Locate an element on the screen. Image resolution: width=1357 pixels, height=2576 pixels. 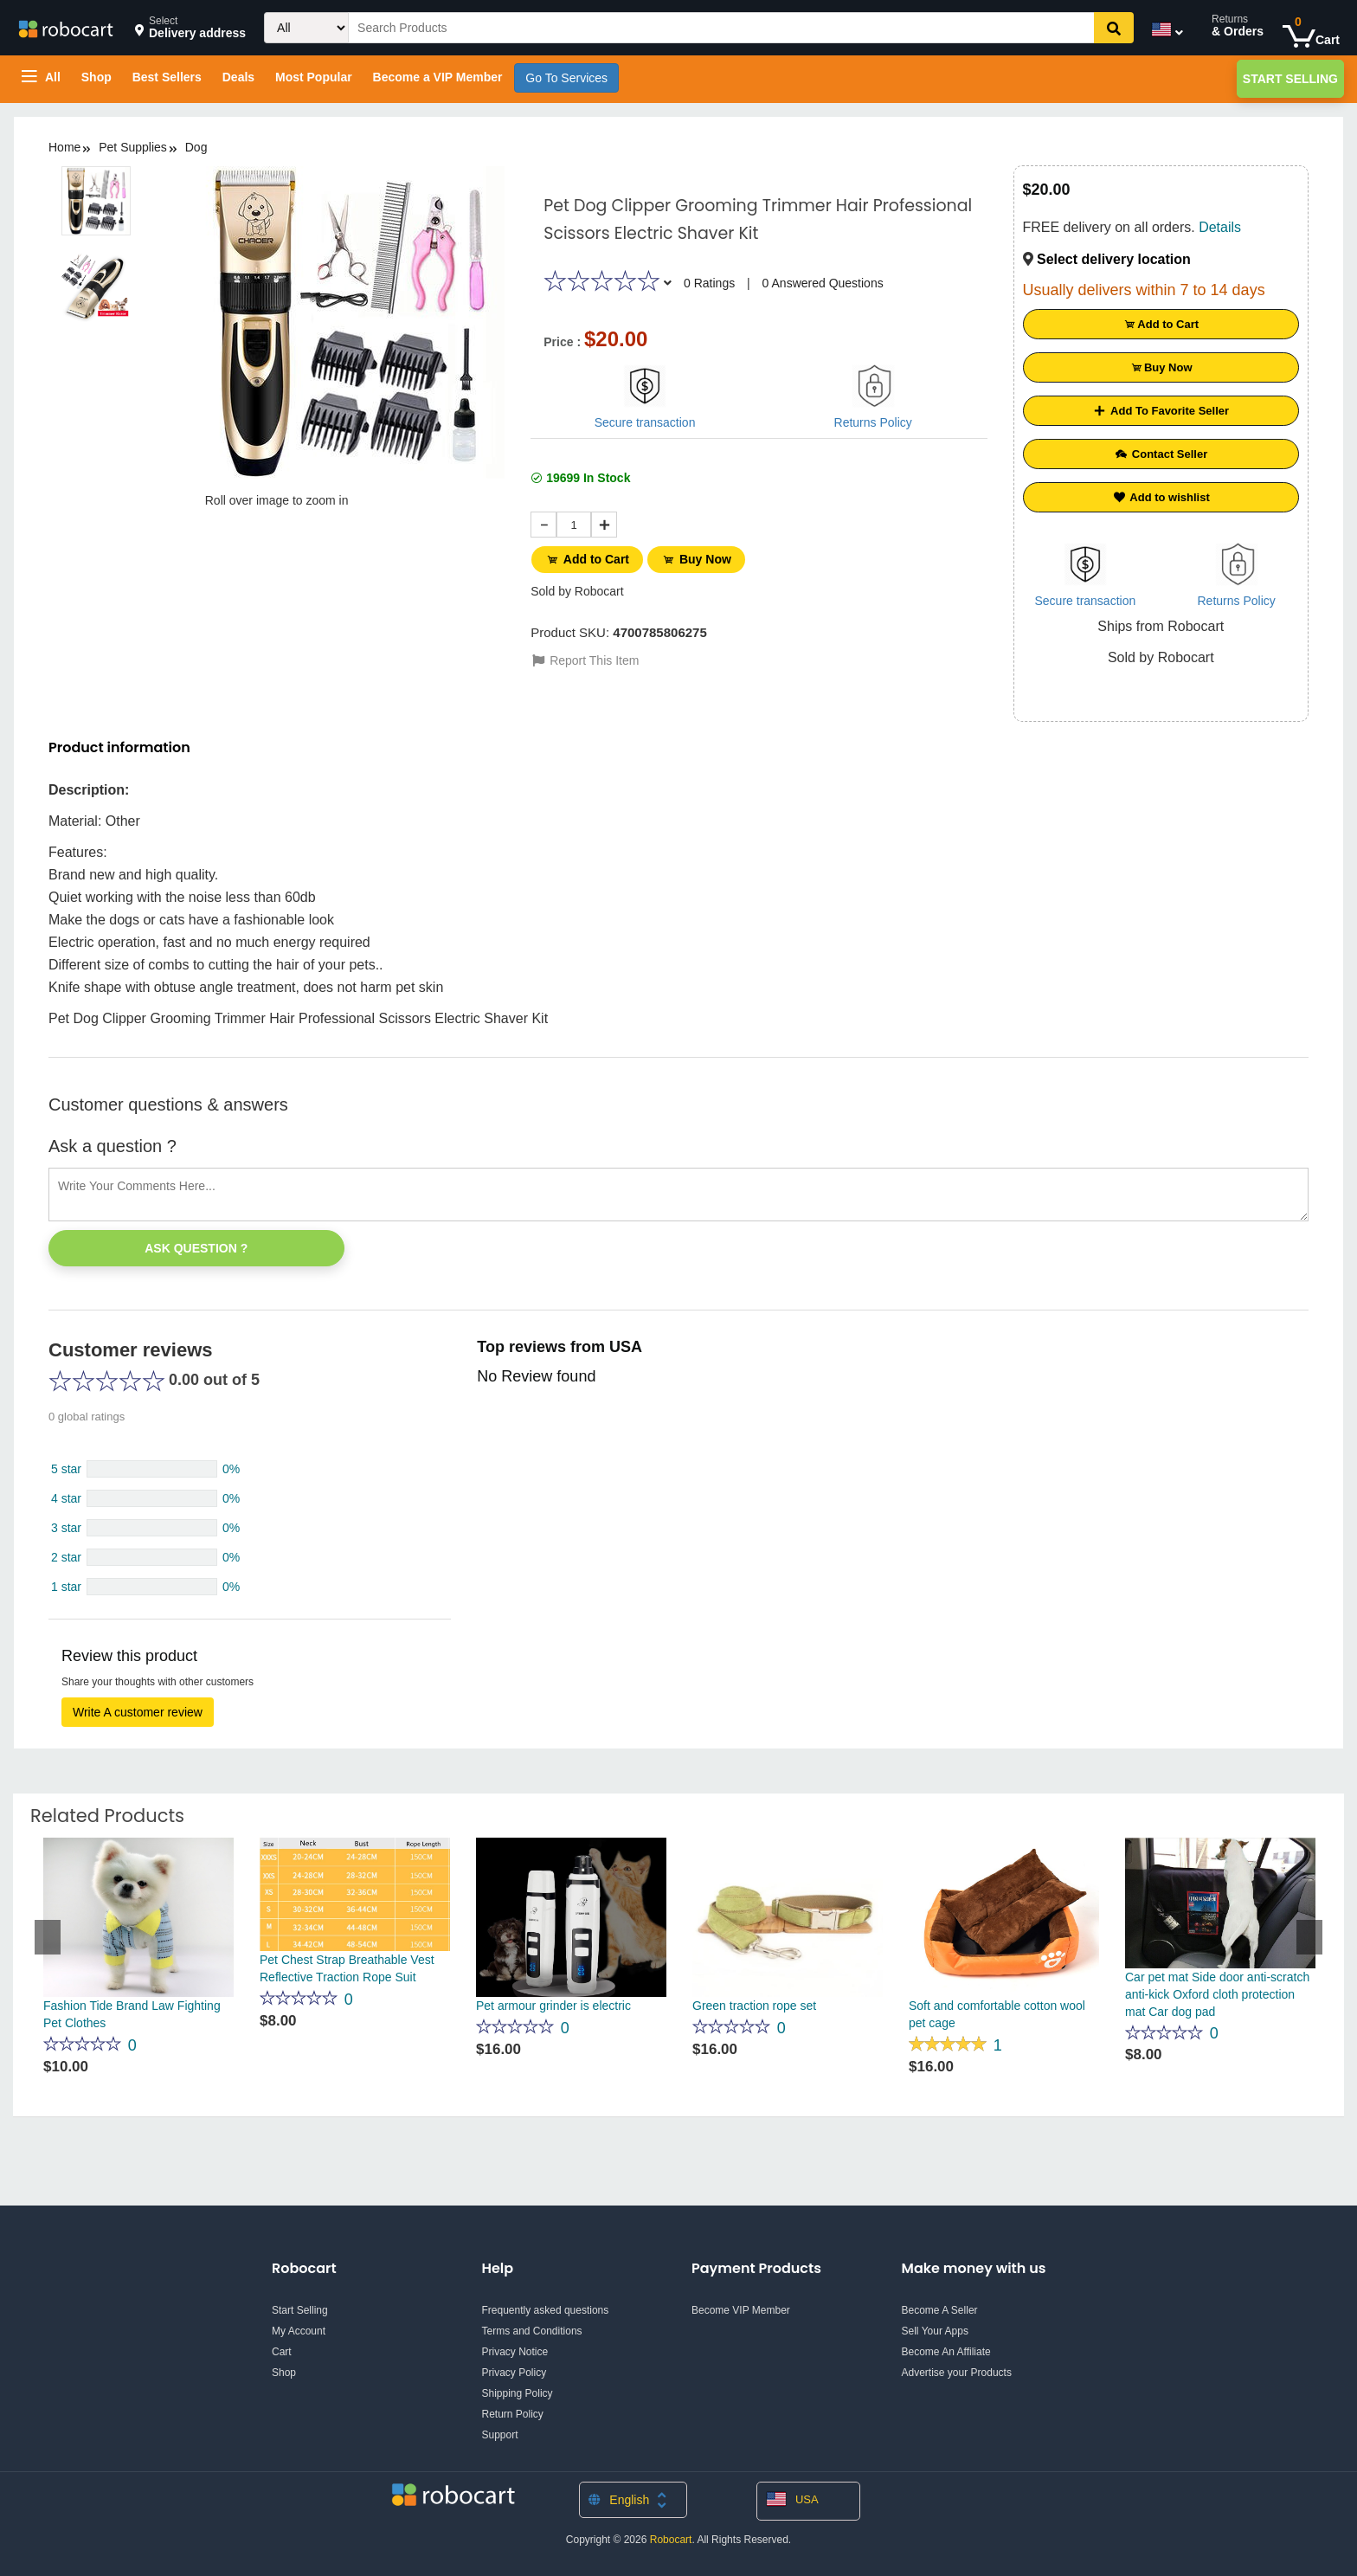
Privacy Notice is located at coordinates (515, 2352).